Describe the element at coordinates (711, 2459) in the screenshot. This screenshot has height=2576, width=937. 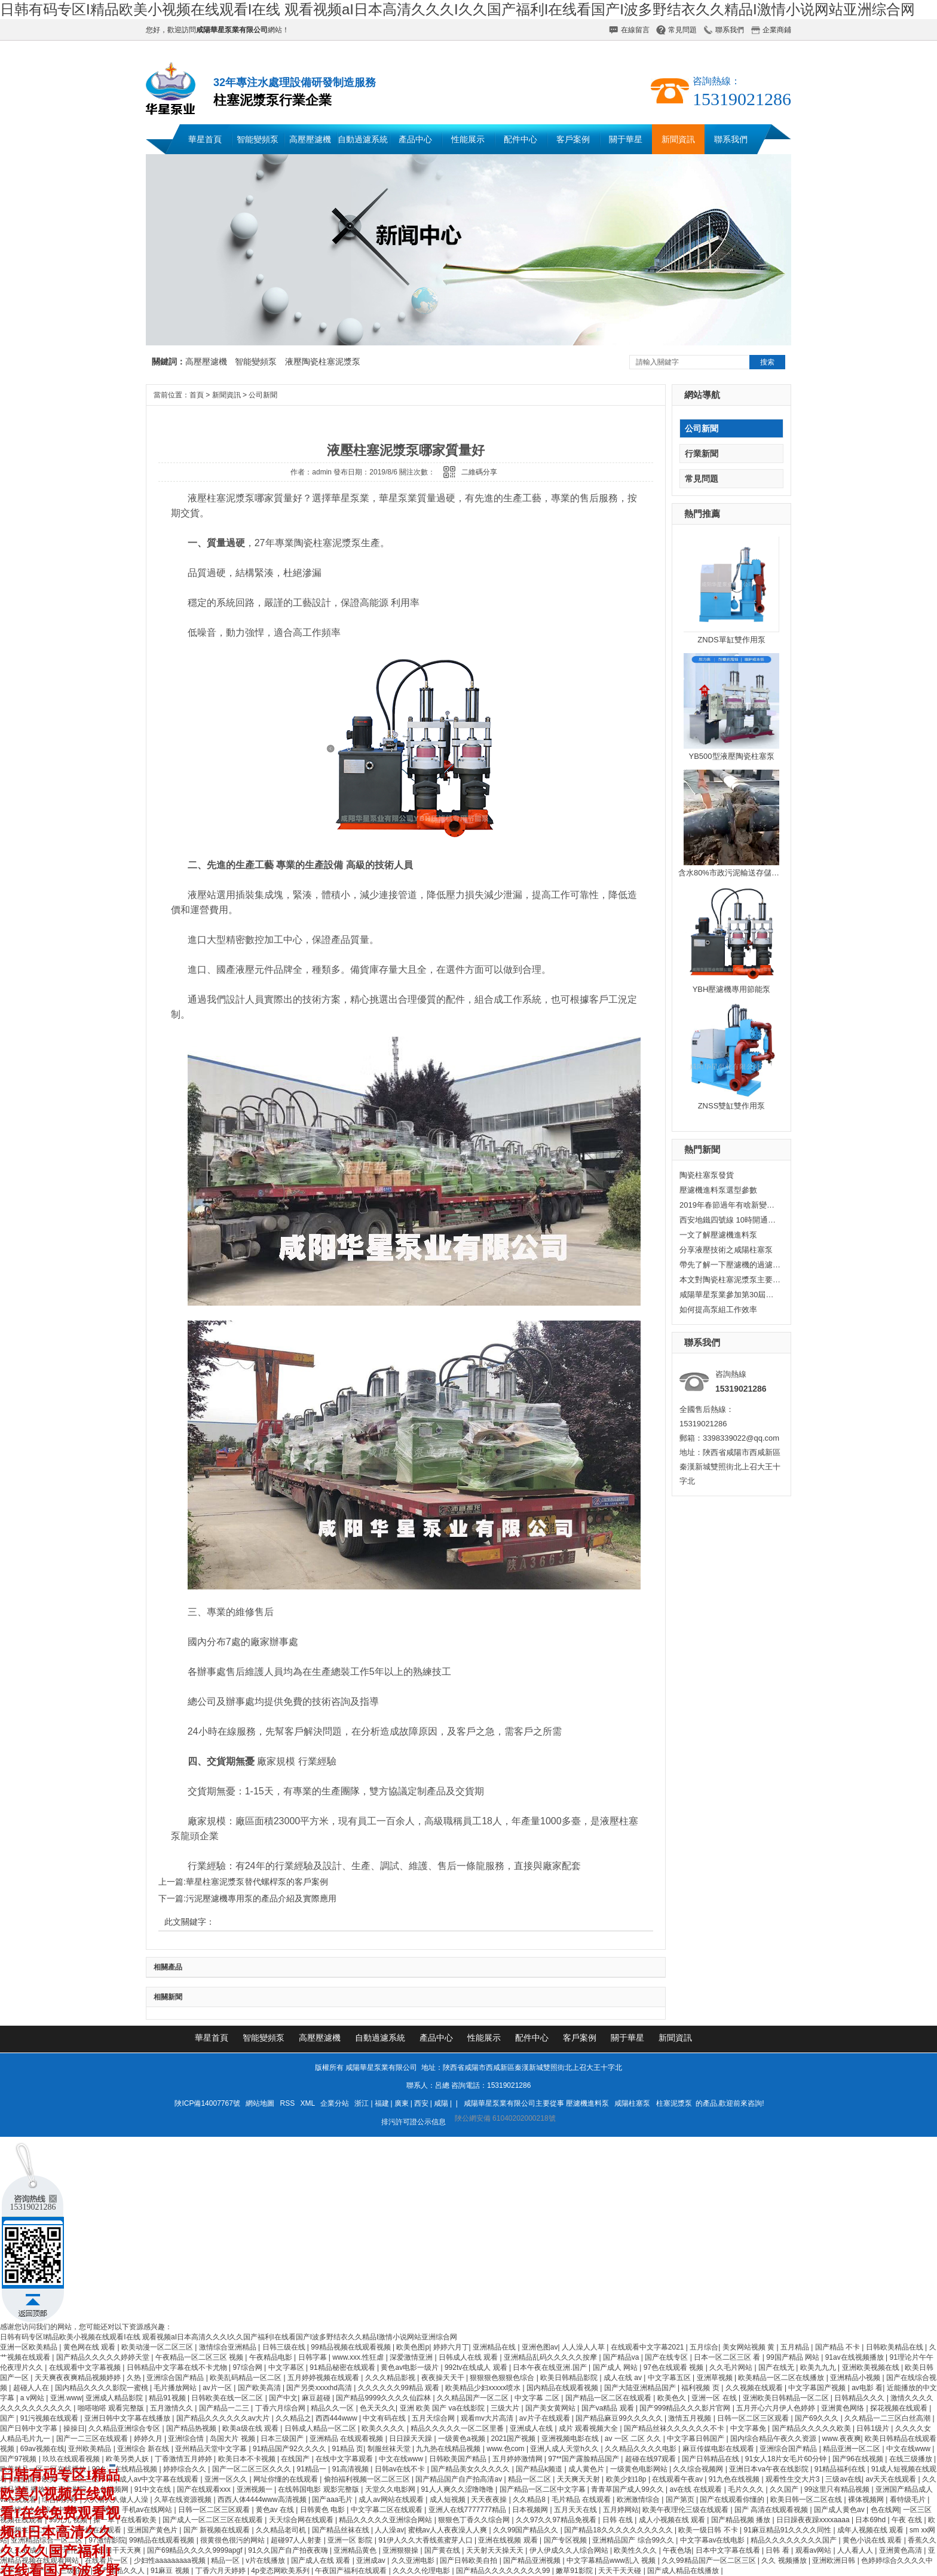
I see `国产日韩精品在线` at that location.